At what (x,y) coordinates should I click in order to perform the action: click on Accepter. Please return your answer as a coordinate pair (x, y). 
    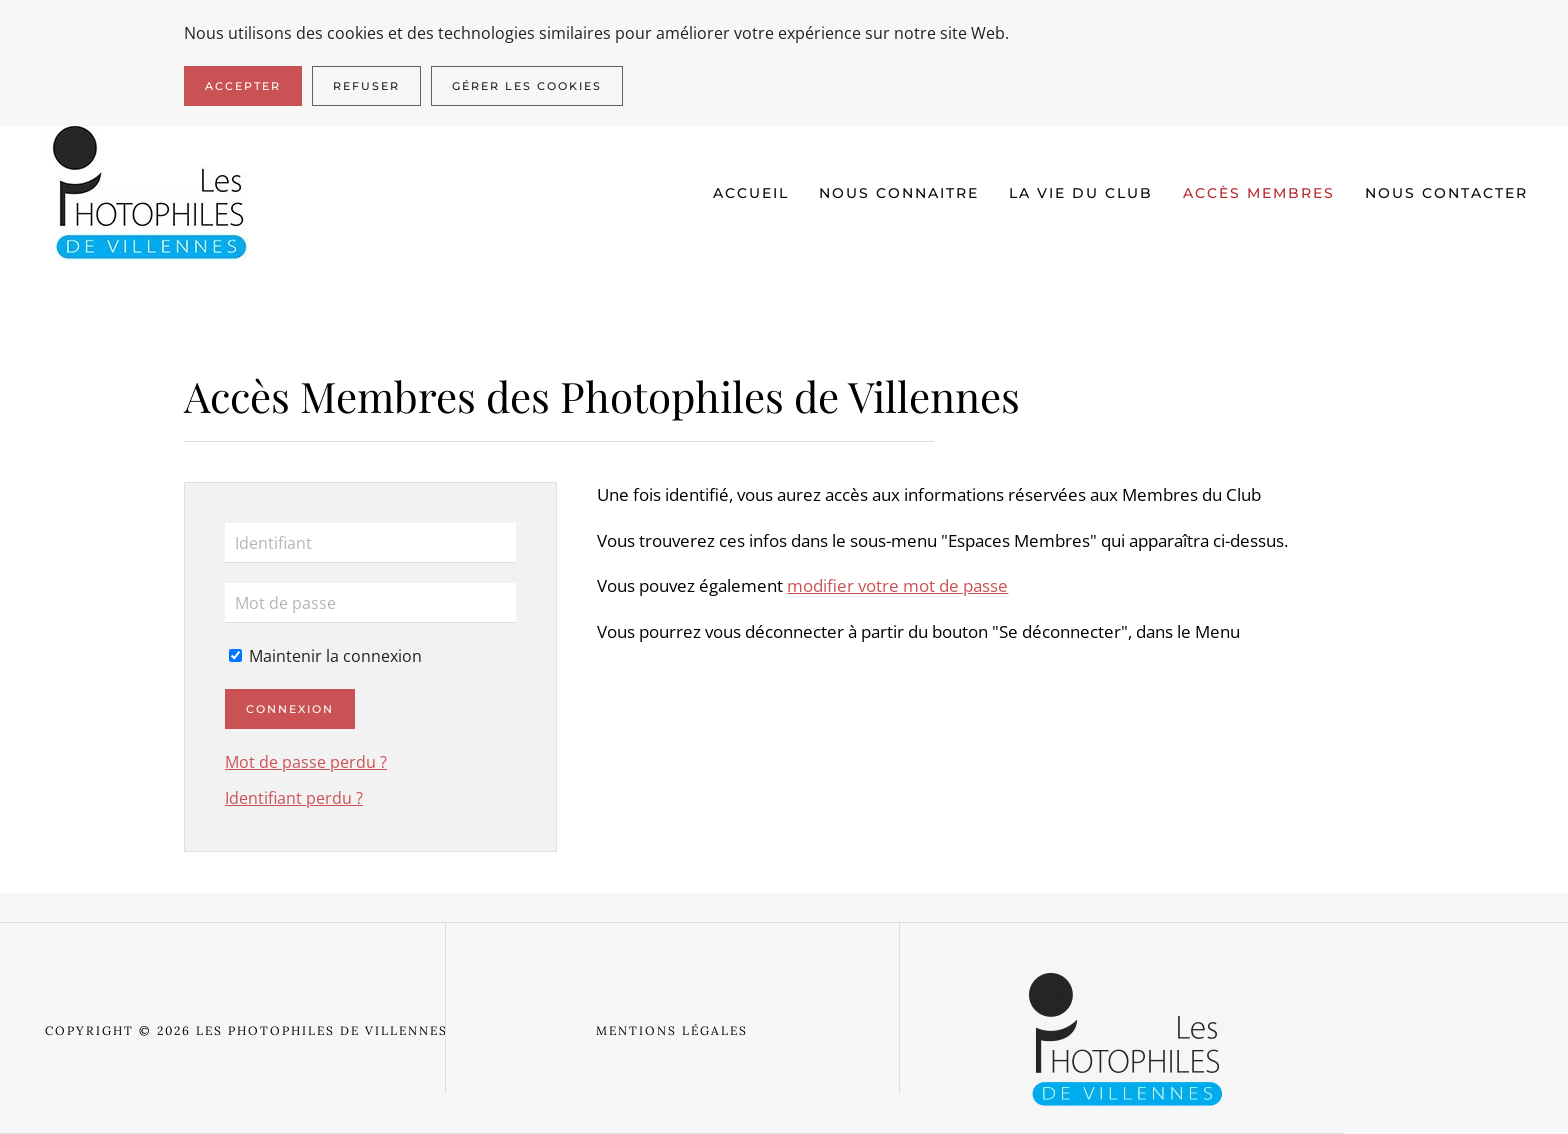
    Looking at the image, I should click on (243, 86).